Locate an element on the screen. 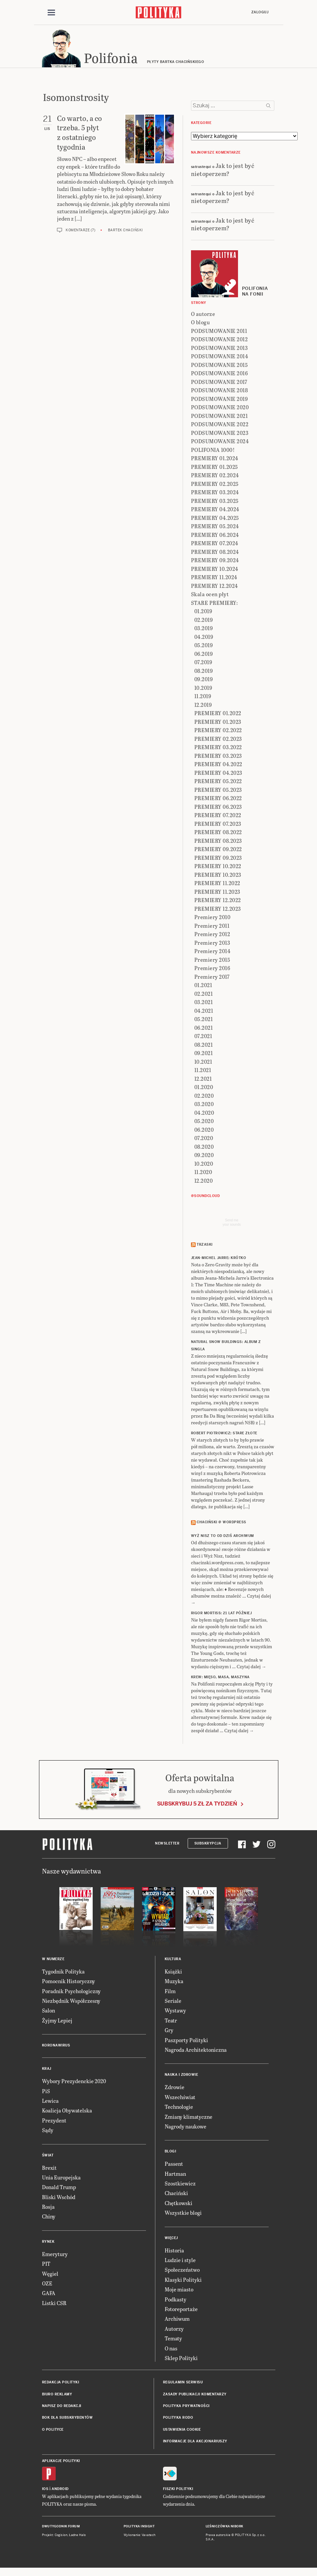 The width and height of the screenshot is (317, 2576). PREMIERY 10.2024 is located at coordinates (214, 570).